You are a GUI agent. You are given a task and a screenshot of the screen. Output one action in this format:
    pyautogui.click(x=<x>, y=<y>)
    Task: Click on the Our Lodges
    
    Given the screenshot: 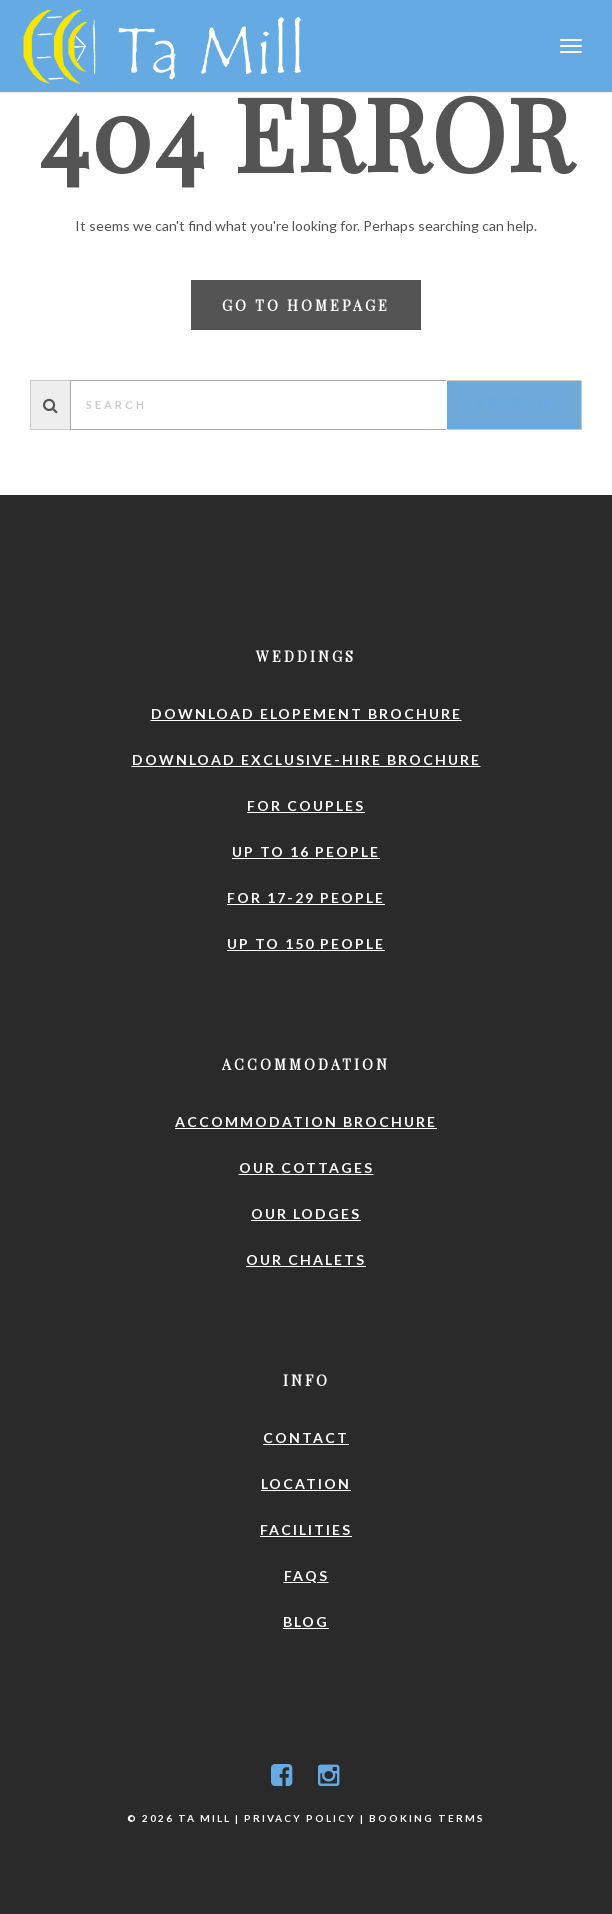 What is the action you would take?
    pyautogui.click(x=306, y=1213)
    